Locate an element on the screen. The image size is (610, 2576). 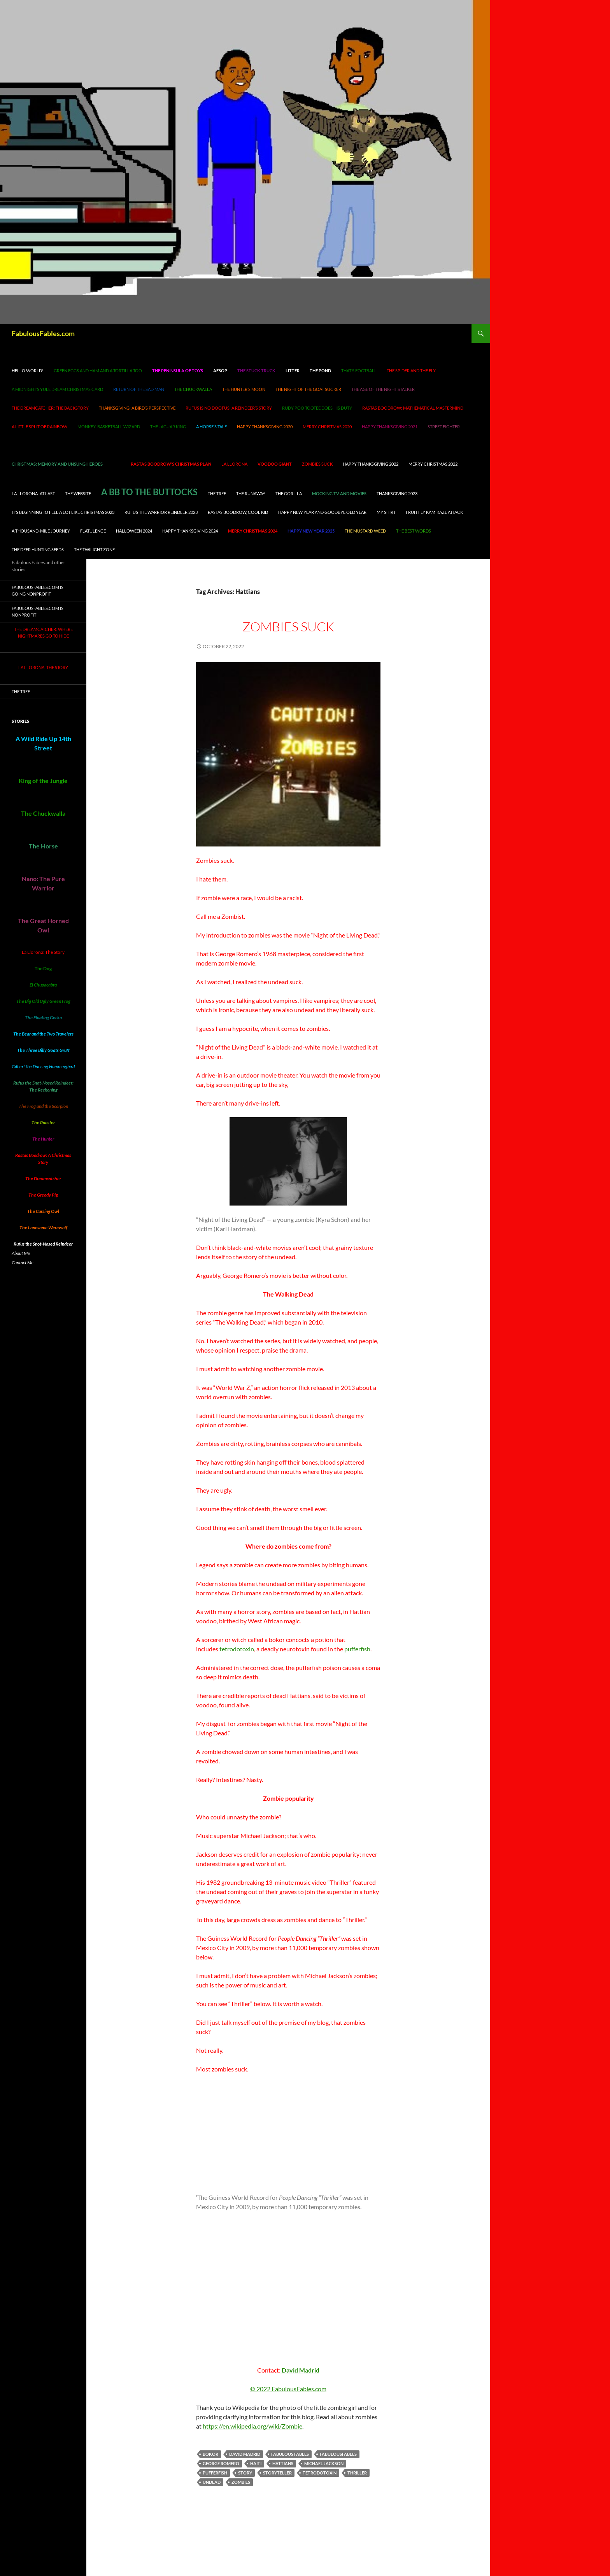
Happy Thanksgiving 2024 is located at coordinates (190, 530).